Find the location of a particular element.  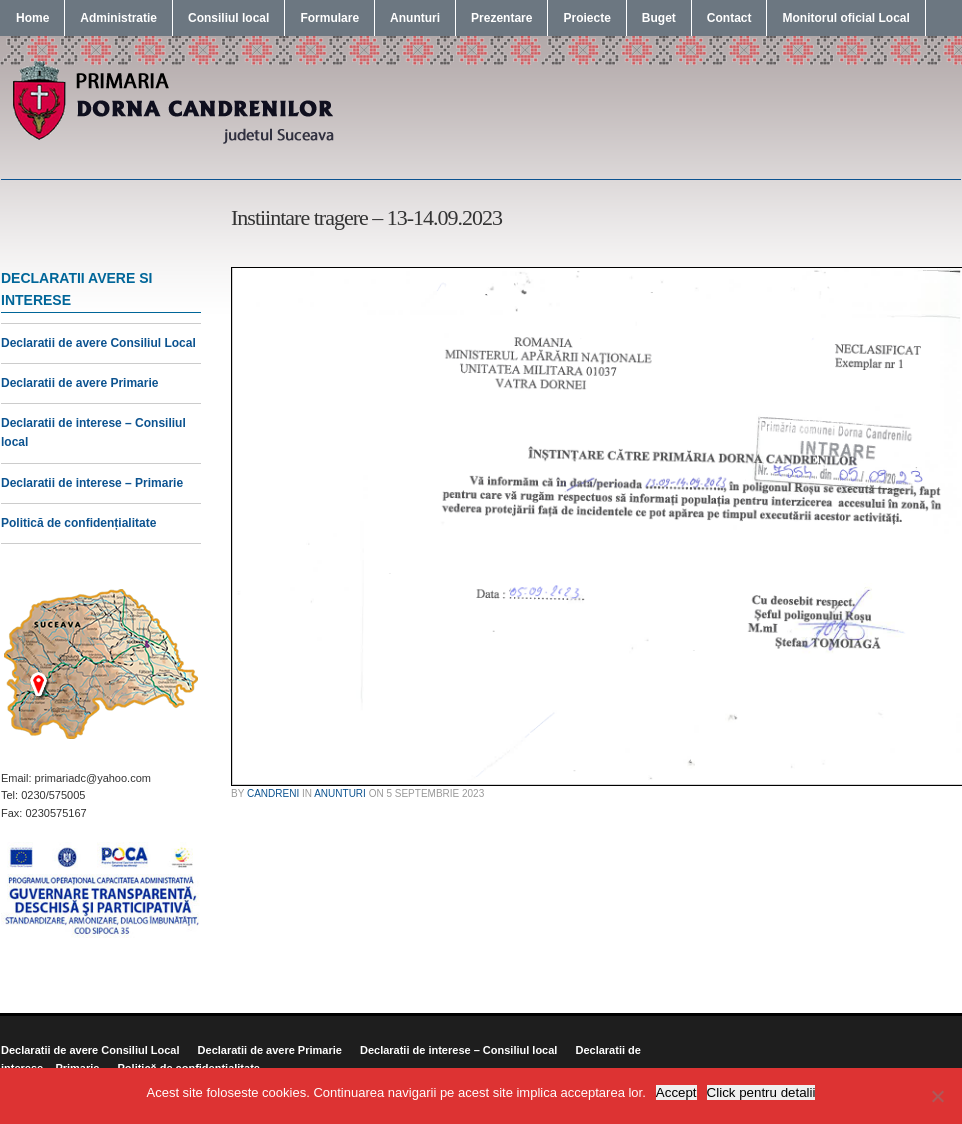

Politică de confidențialitate is located at coordinates (78, 523).